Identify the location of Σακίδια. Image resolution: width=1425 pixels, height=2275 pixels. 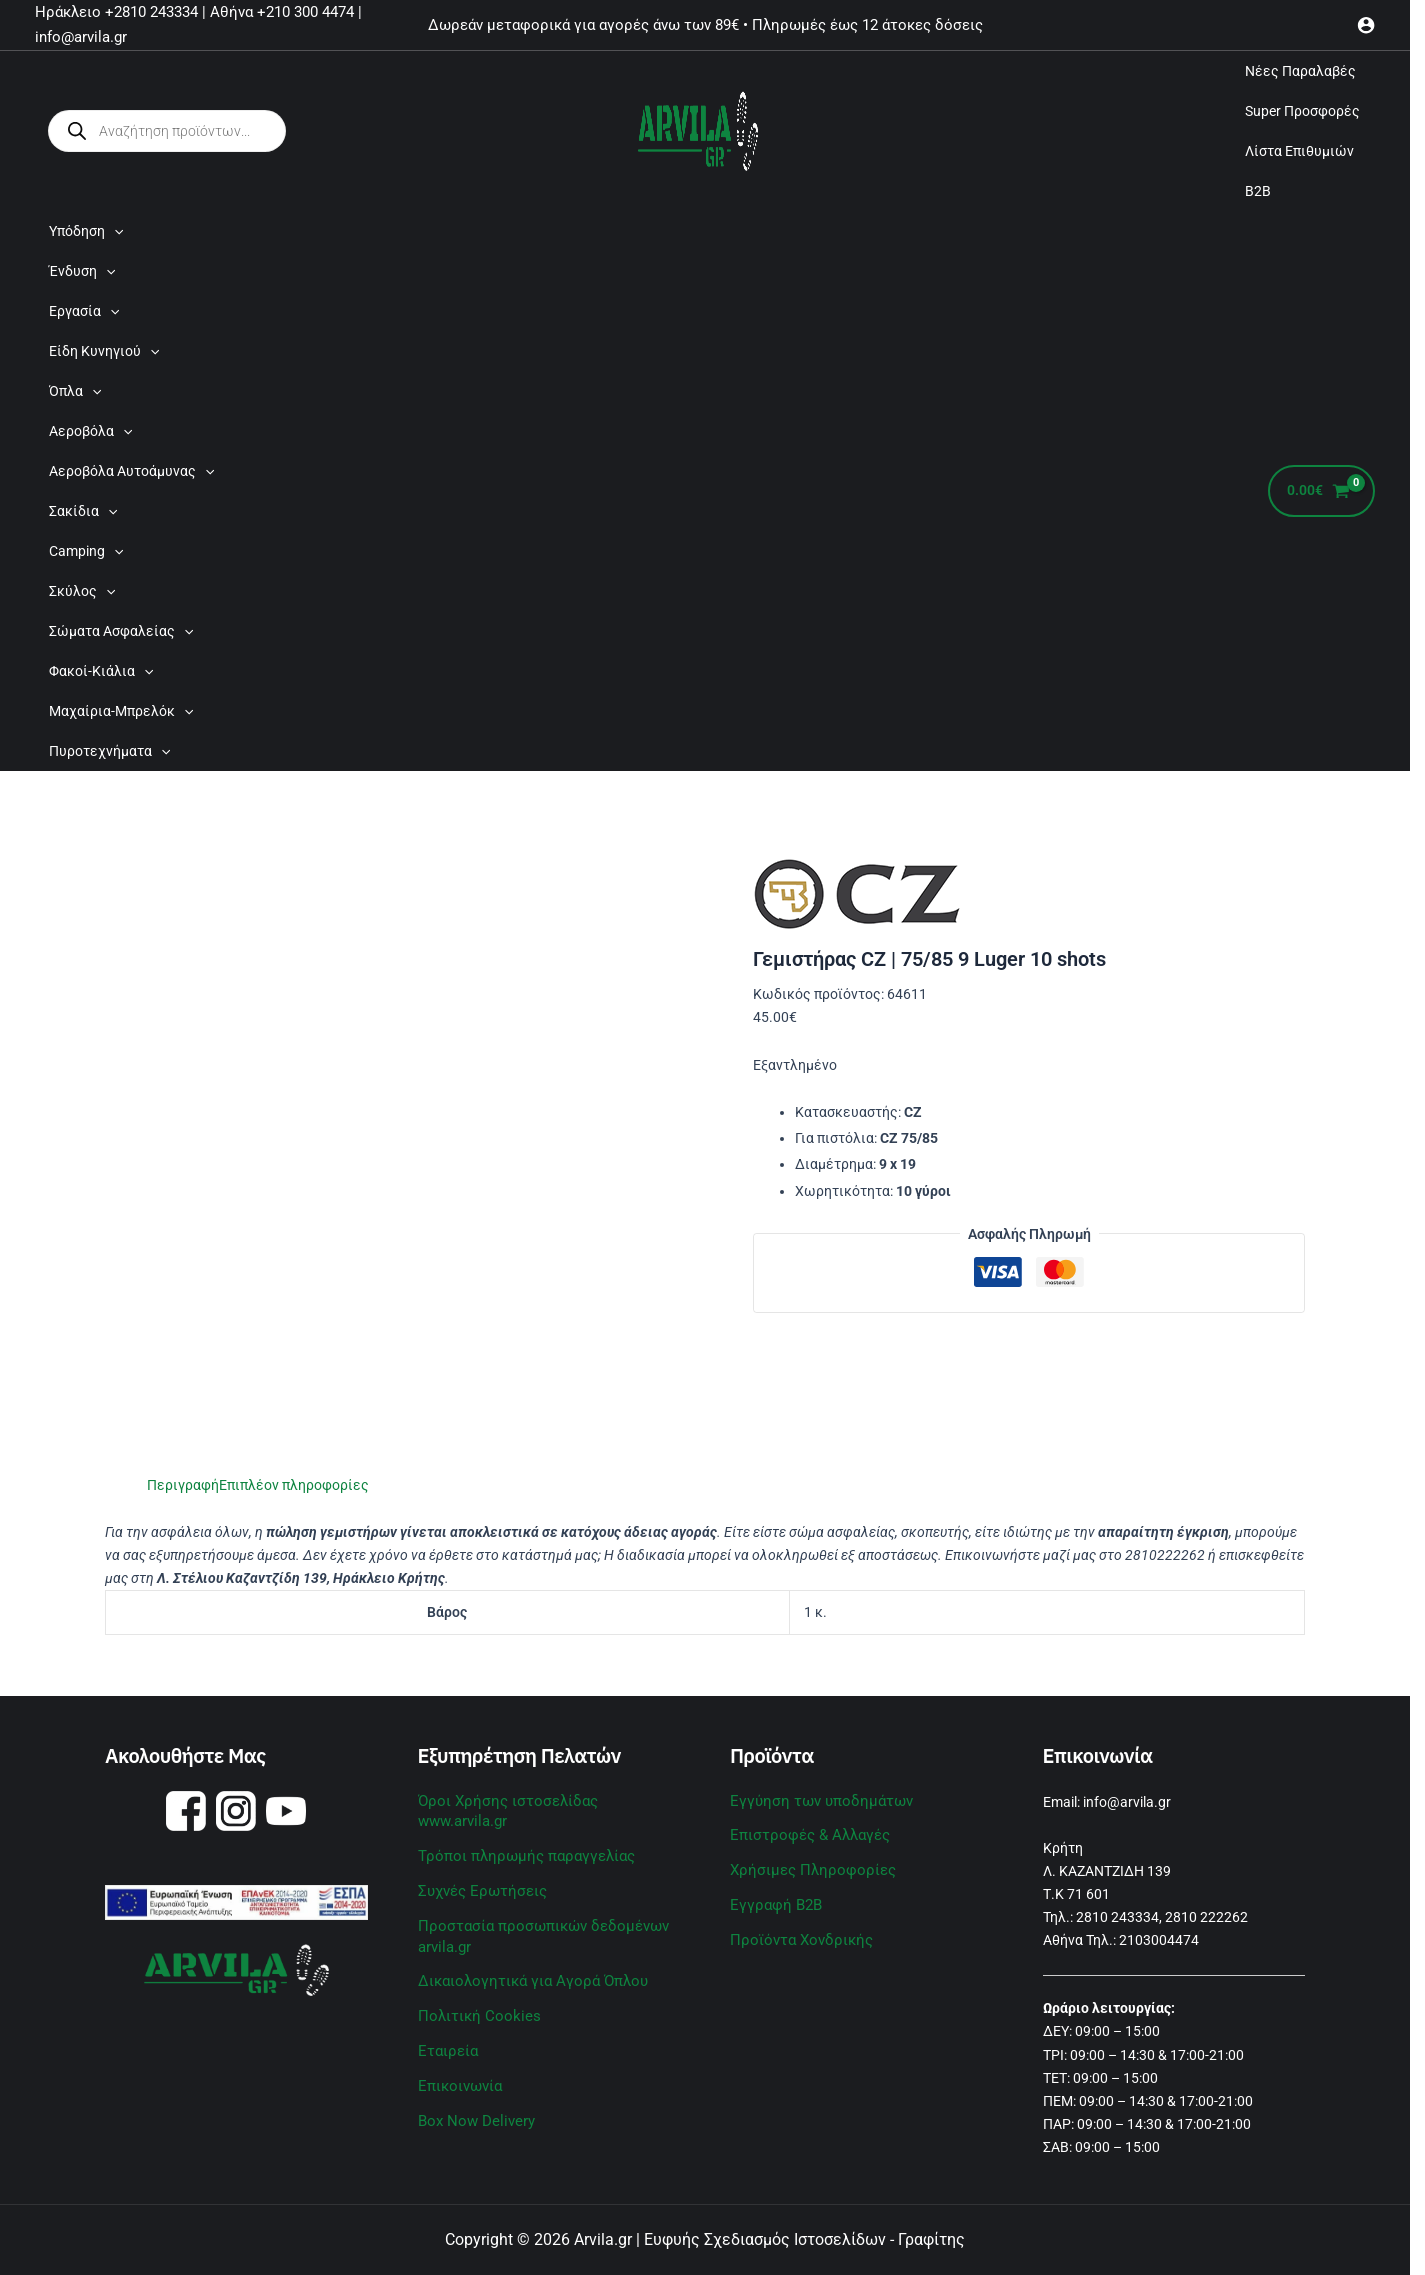
(83, 511).